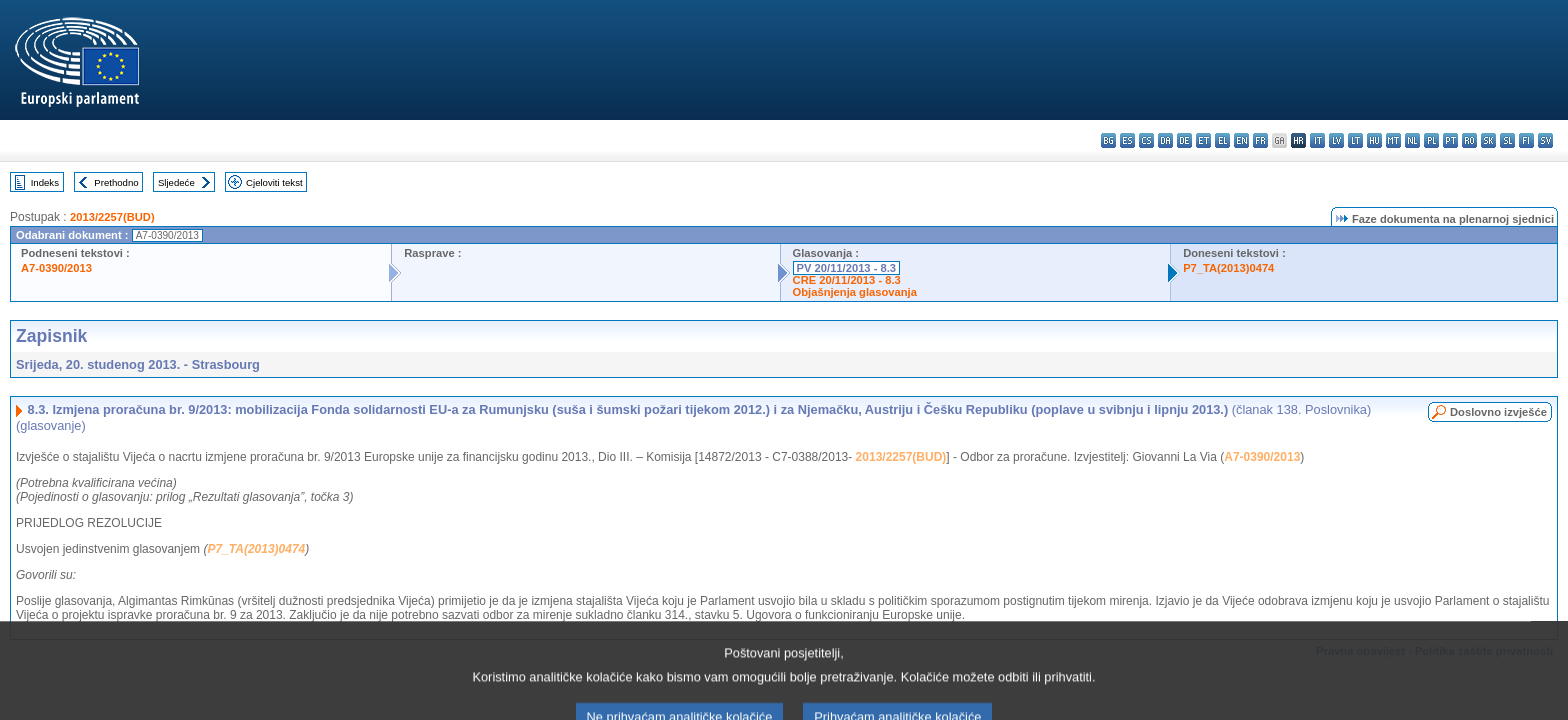 The width and height of the screenshot is (1568, 720). I want to click on de - Deutsch, so click(1184, 140).